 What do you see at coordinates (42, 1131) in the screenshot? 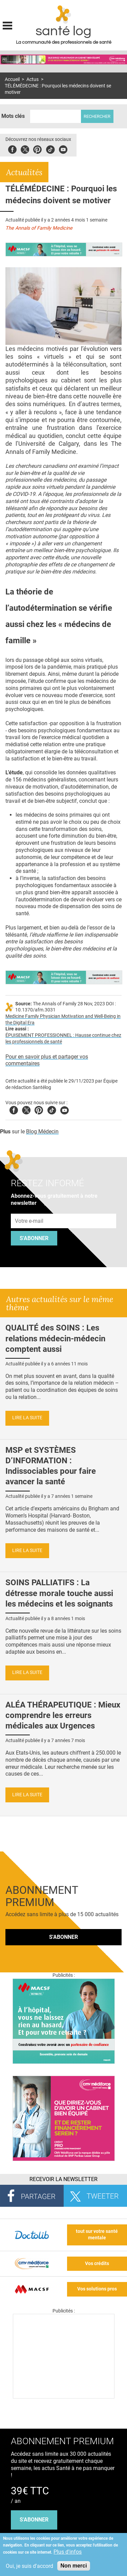
I see `Blog Médecin` at bounding box center [42, 1131].